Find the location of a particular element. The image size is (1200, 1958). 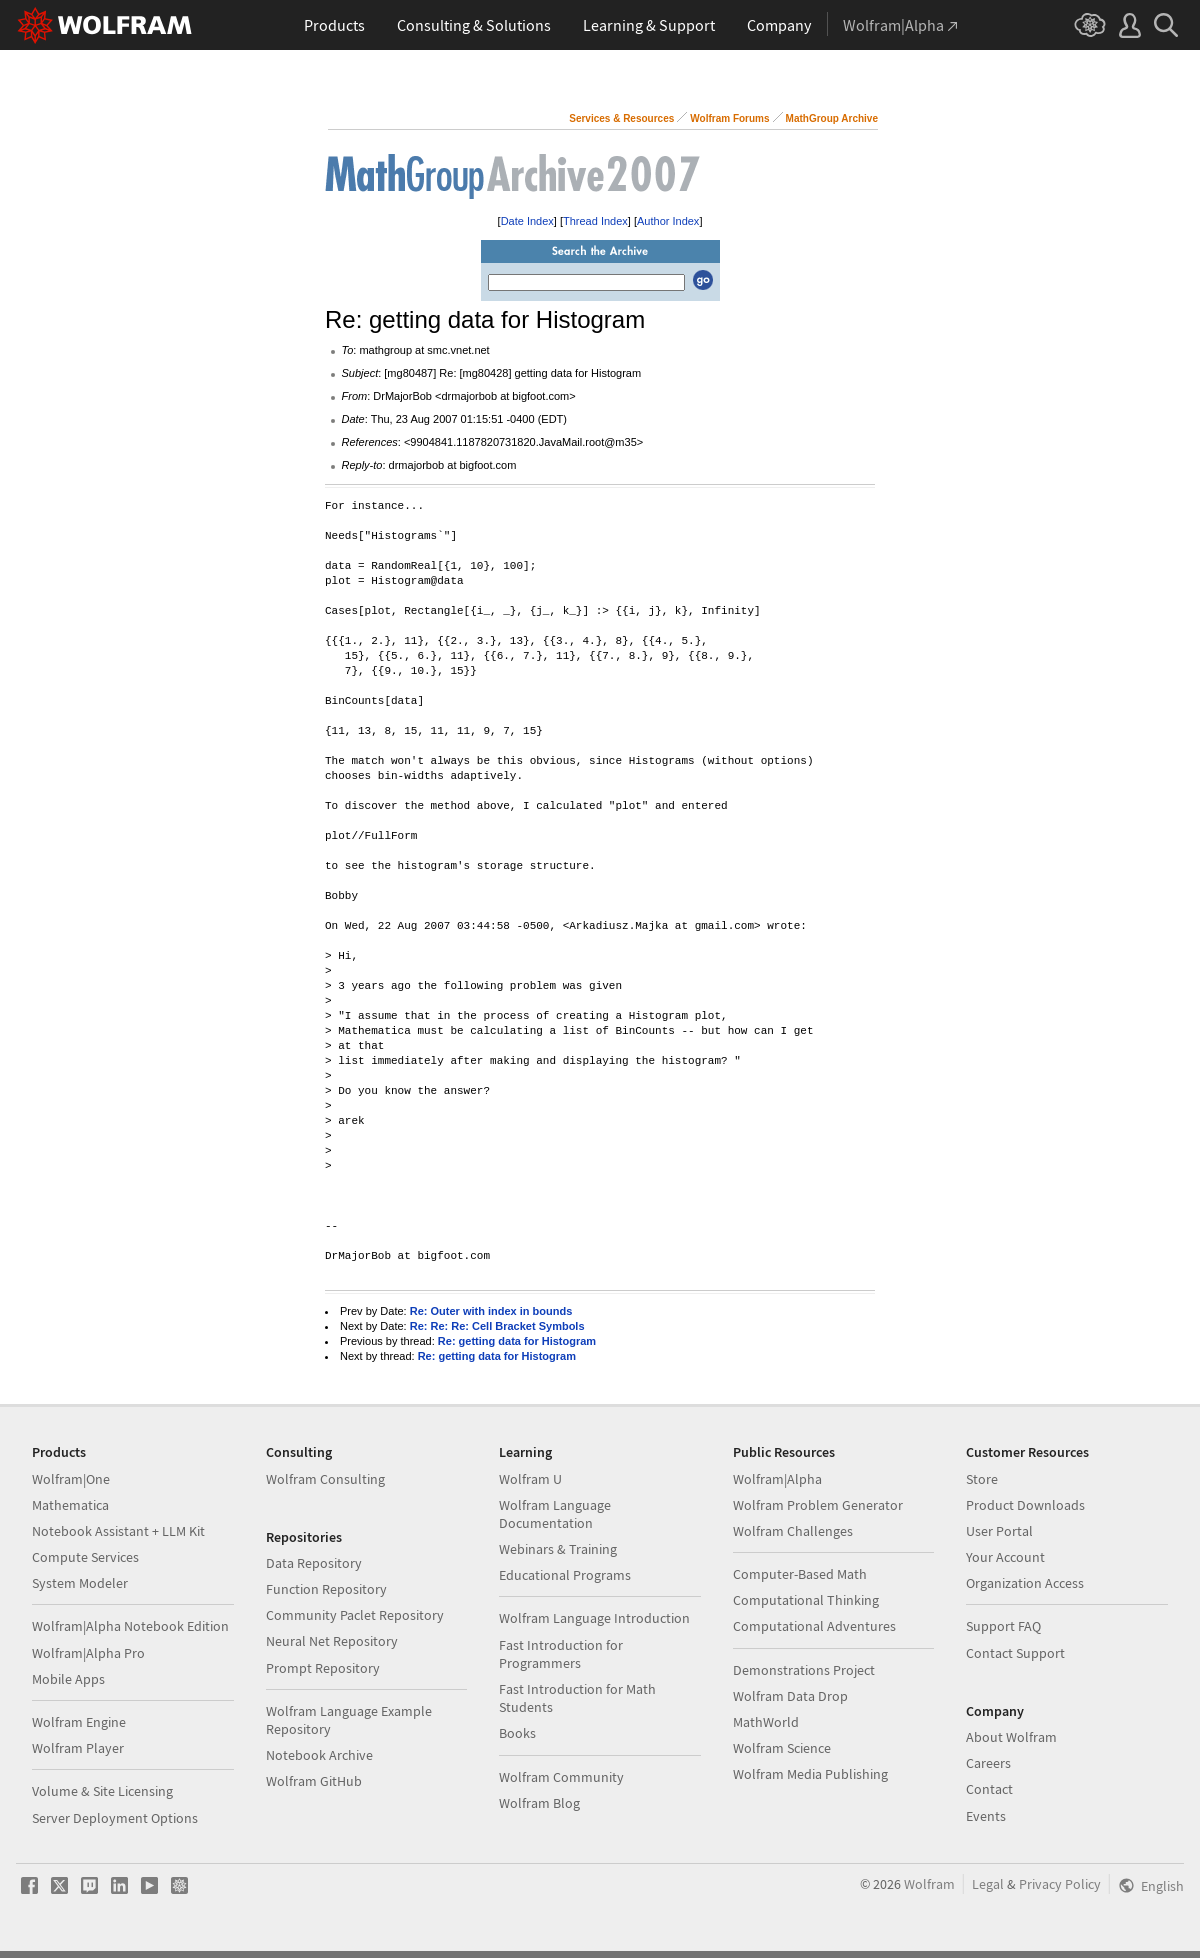

Computer-Based Math is located at coordinates (800, 1574).